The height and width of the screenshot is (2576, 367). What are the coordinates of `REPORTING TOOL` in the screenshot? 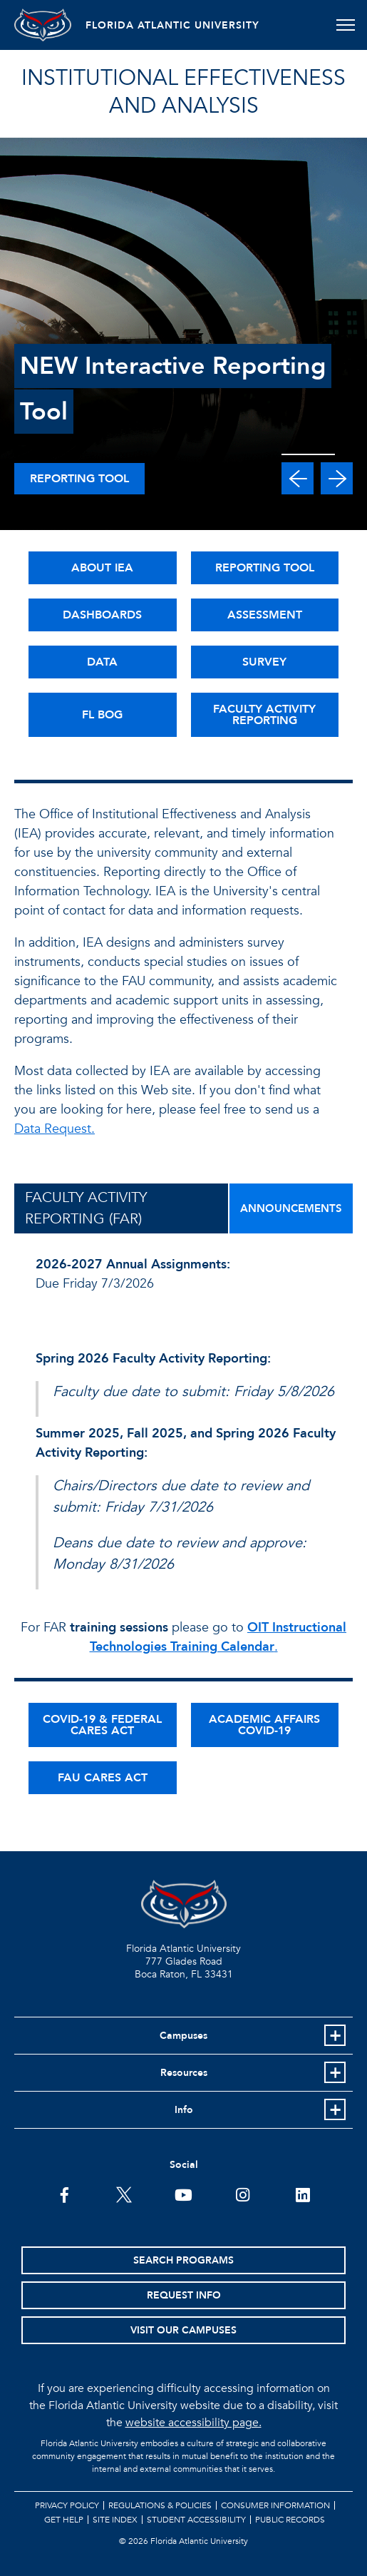 It's located at (264, 568).